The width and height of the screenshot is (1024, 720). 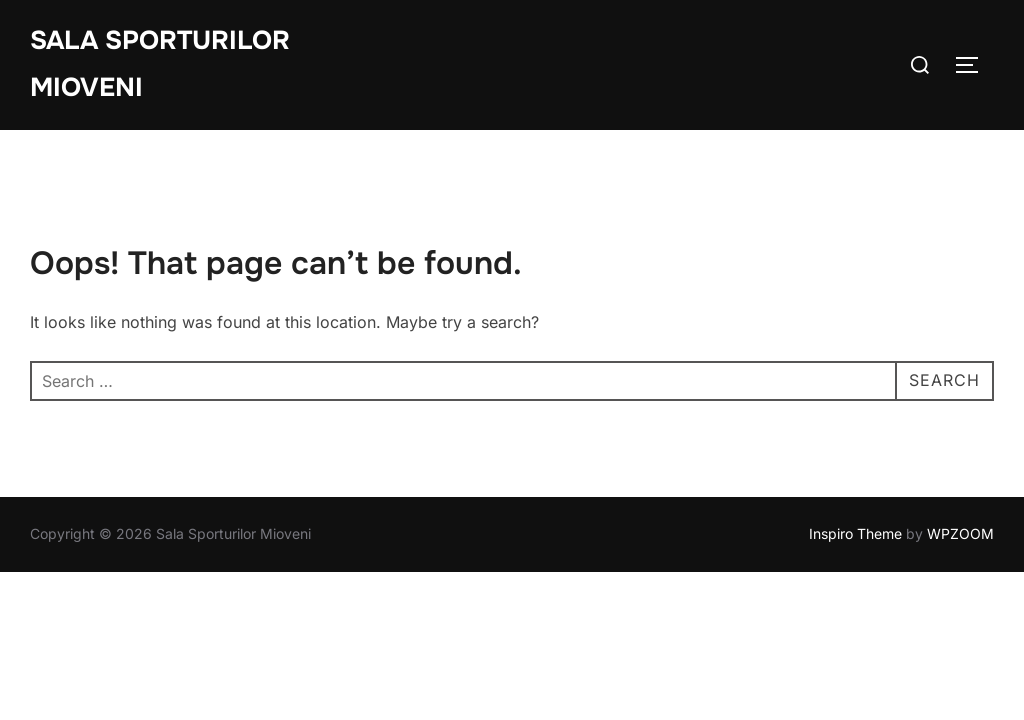 What do you see at coordinates (960, 533) in the screenshot?
I see `WPZOOM` at bounding box center [960, 533].